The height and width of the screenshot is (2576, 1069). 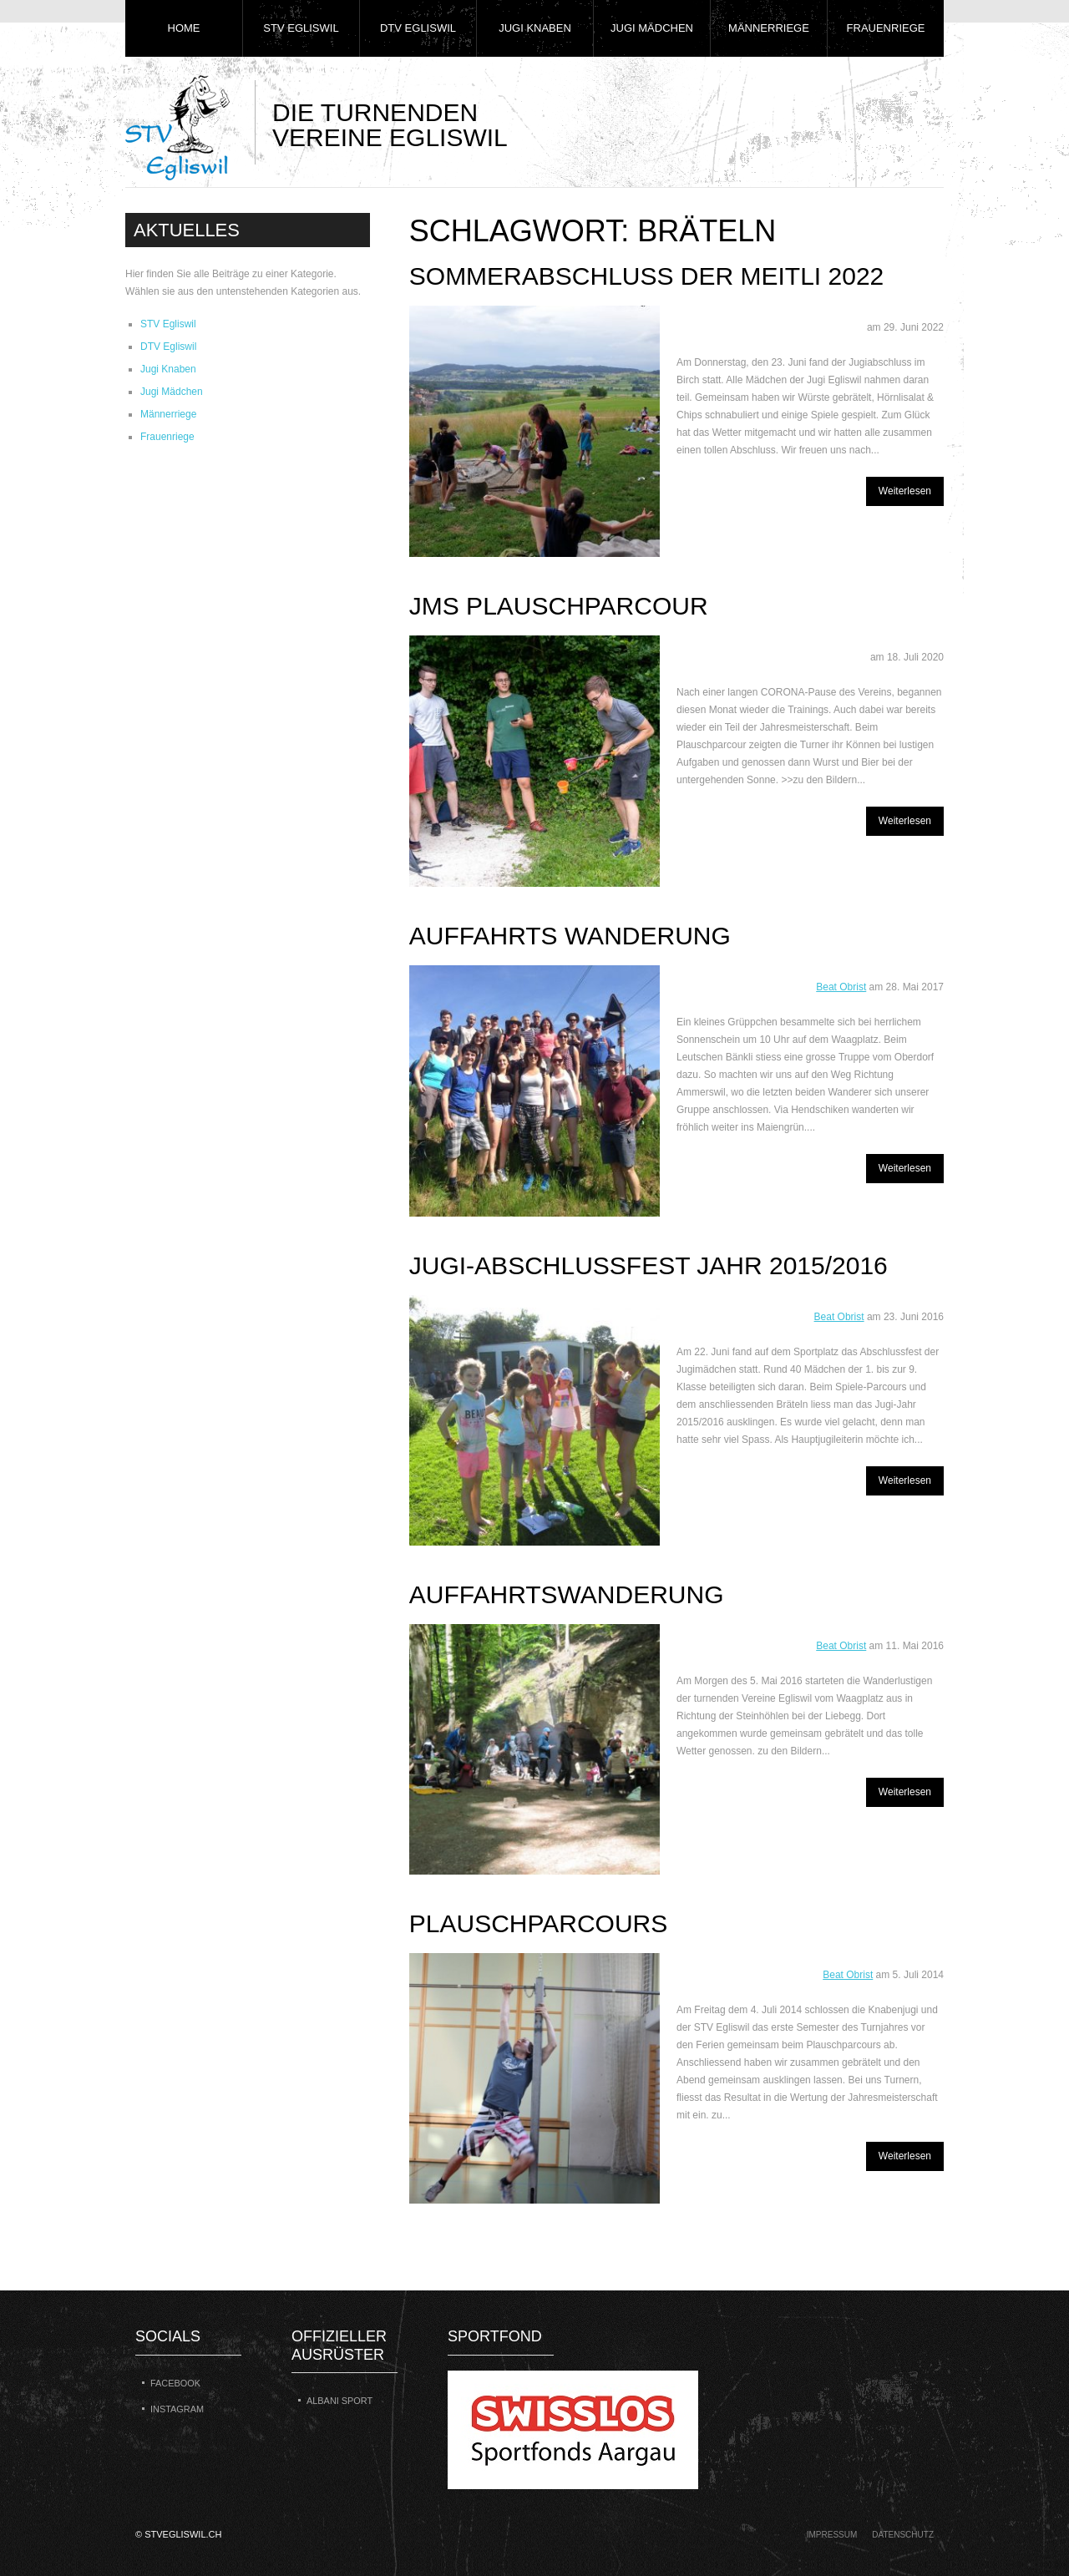 What do you see at coordinates (418, 28) in the screenshot?
I see `DTV Egliswil` at bounding box center [418, 28].